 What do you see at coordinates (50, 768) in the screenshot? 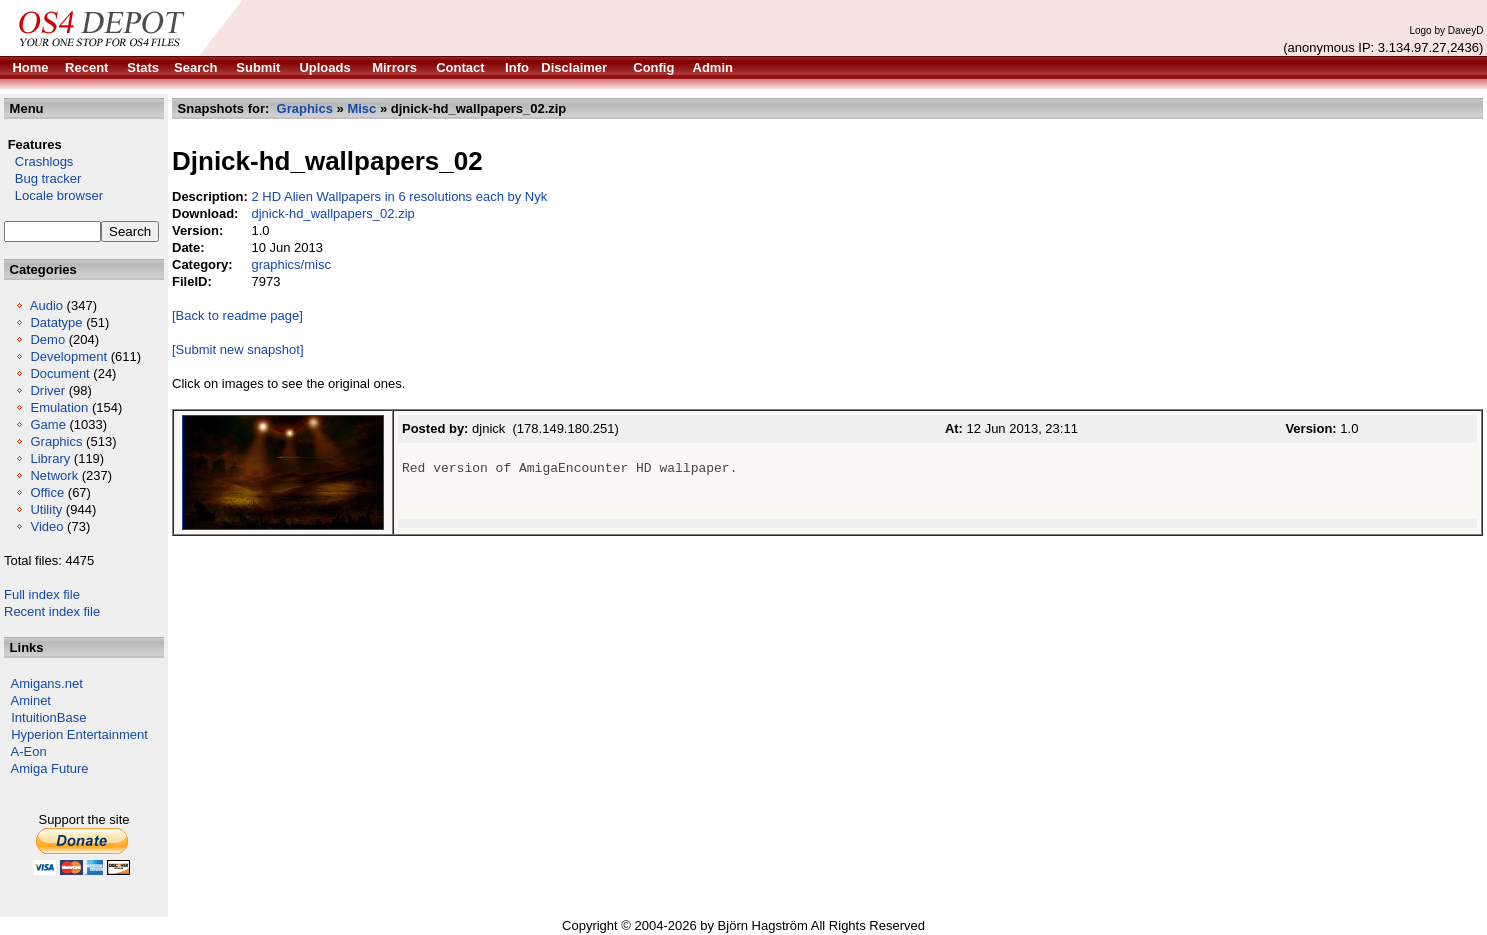
I see `Amiga Future` at bounding box center [50, 768].